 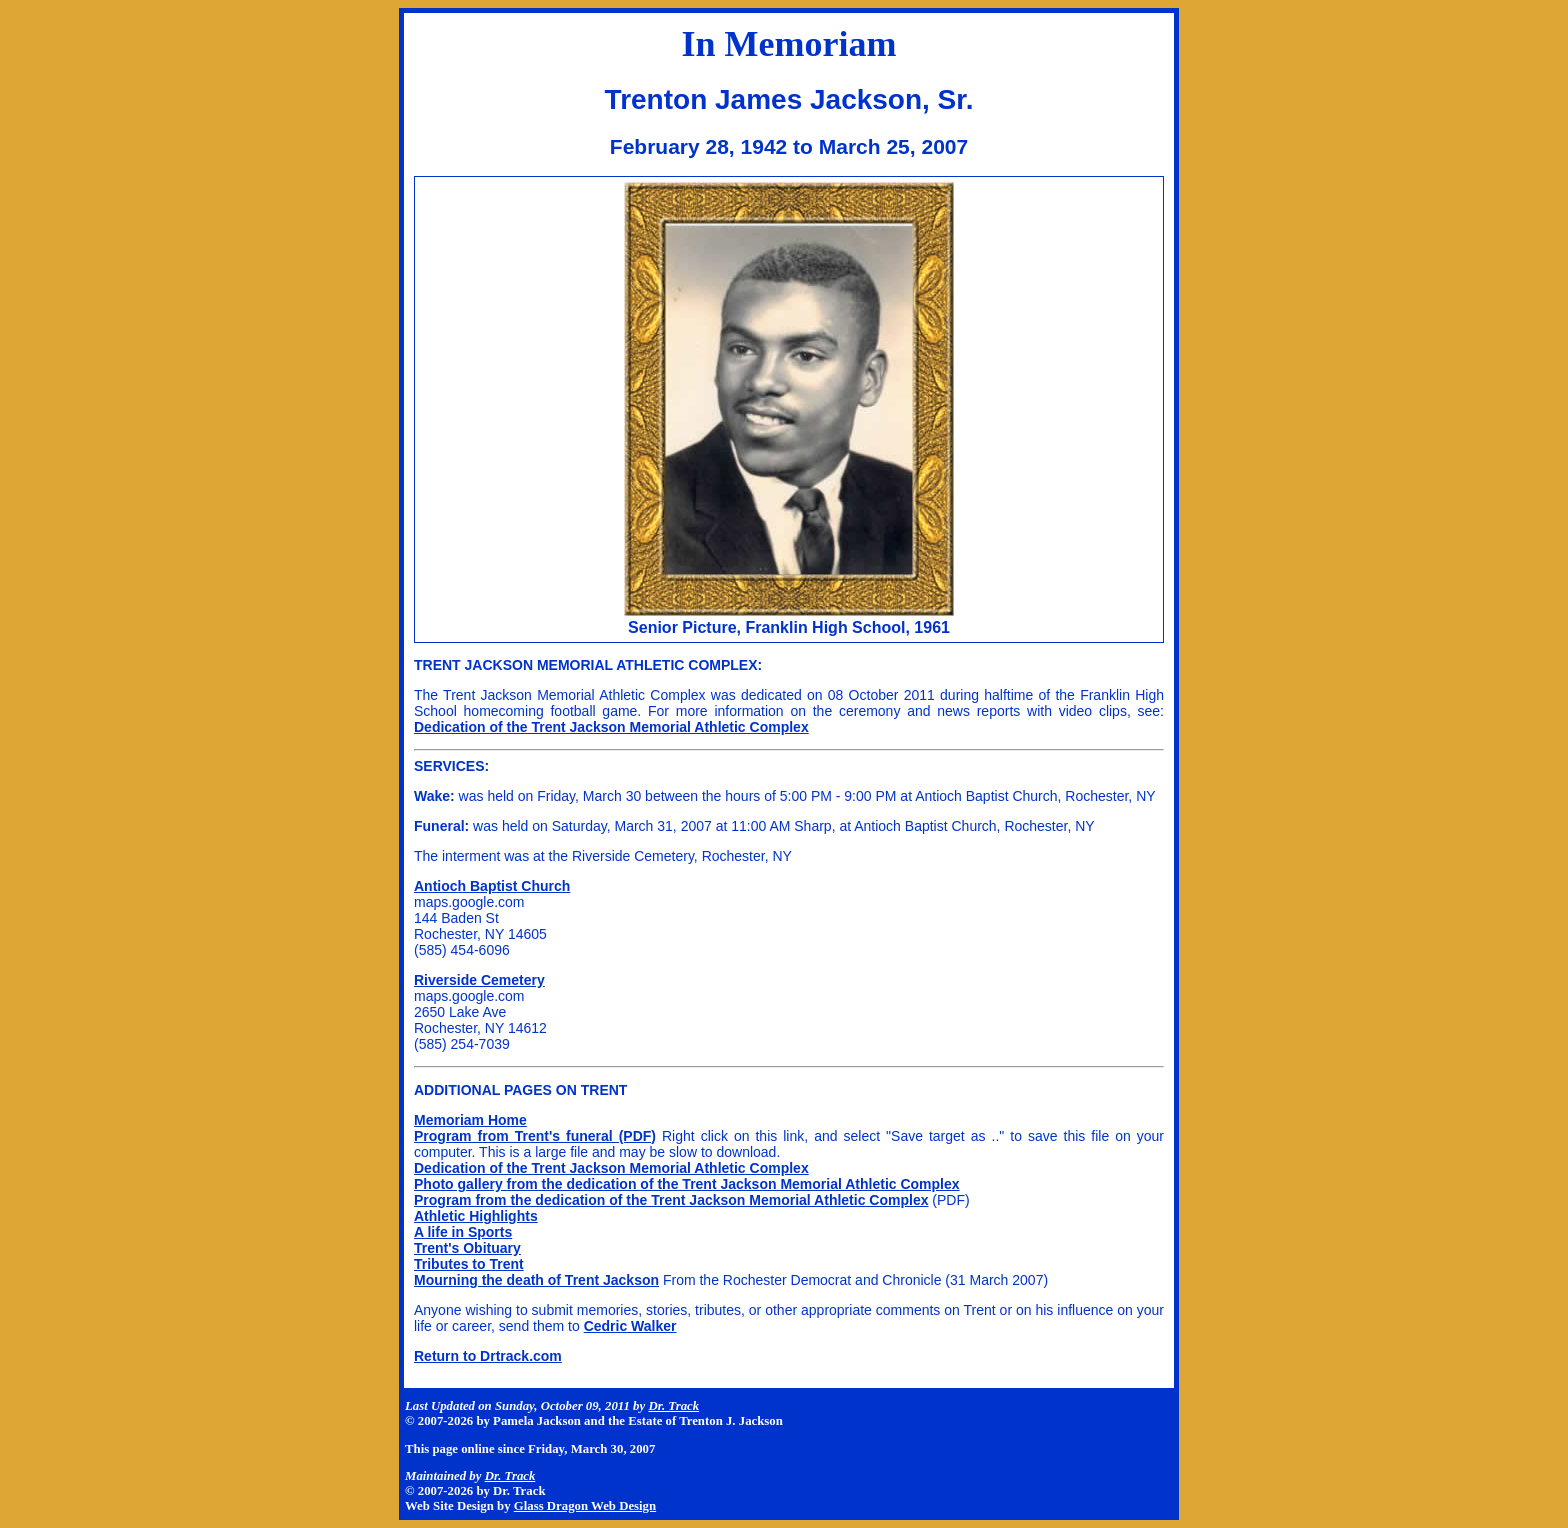 I want to click on Dedication of the Trent Jackson Memorial Athletic Complex, so click(x=611, y=727).